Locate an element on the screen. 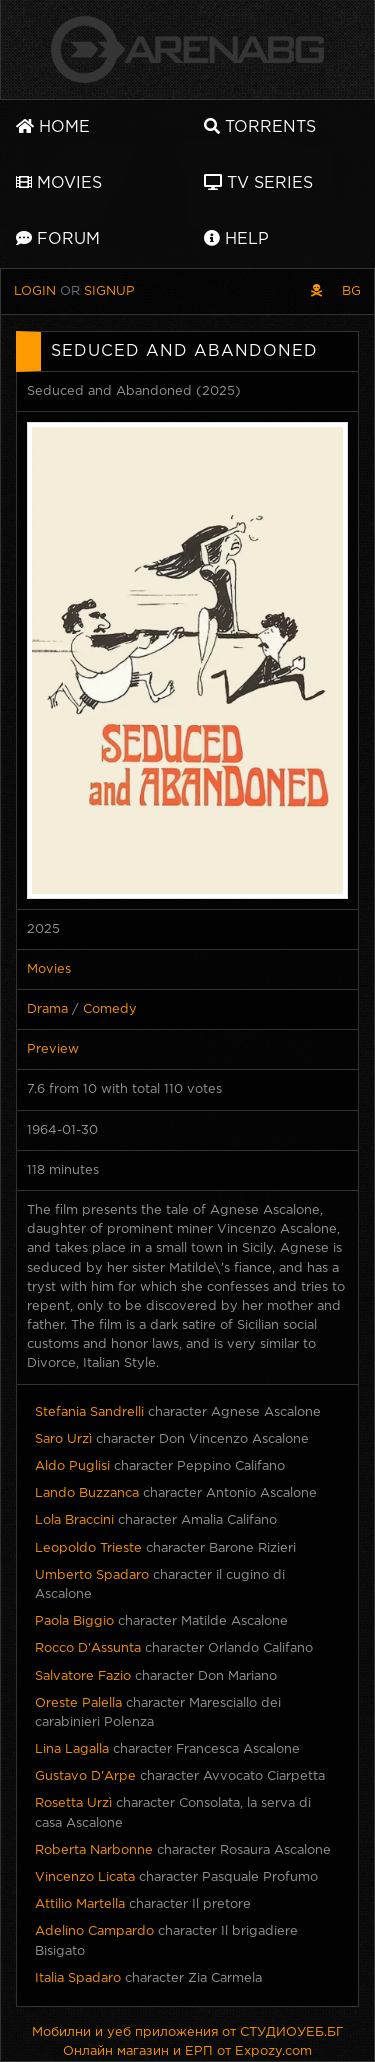 The image size is (375, 2062). Gustavo D'Arpe is located at coordinates (85, 1776).